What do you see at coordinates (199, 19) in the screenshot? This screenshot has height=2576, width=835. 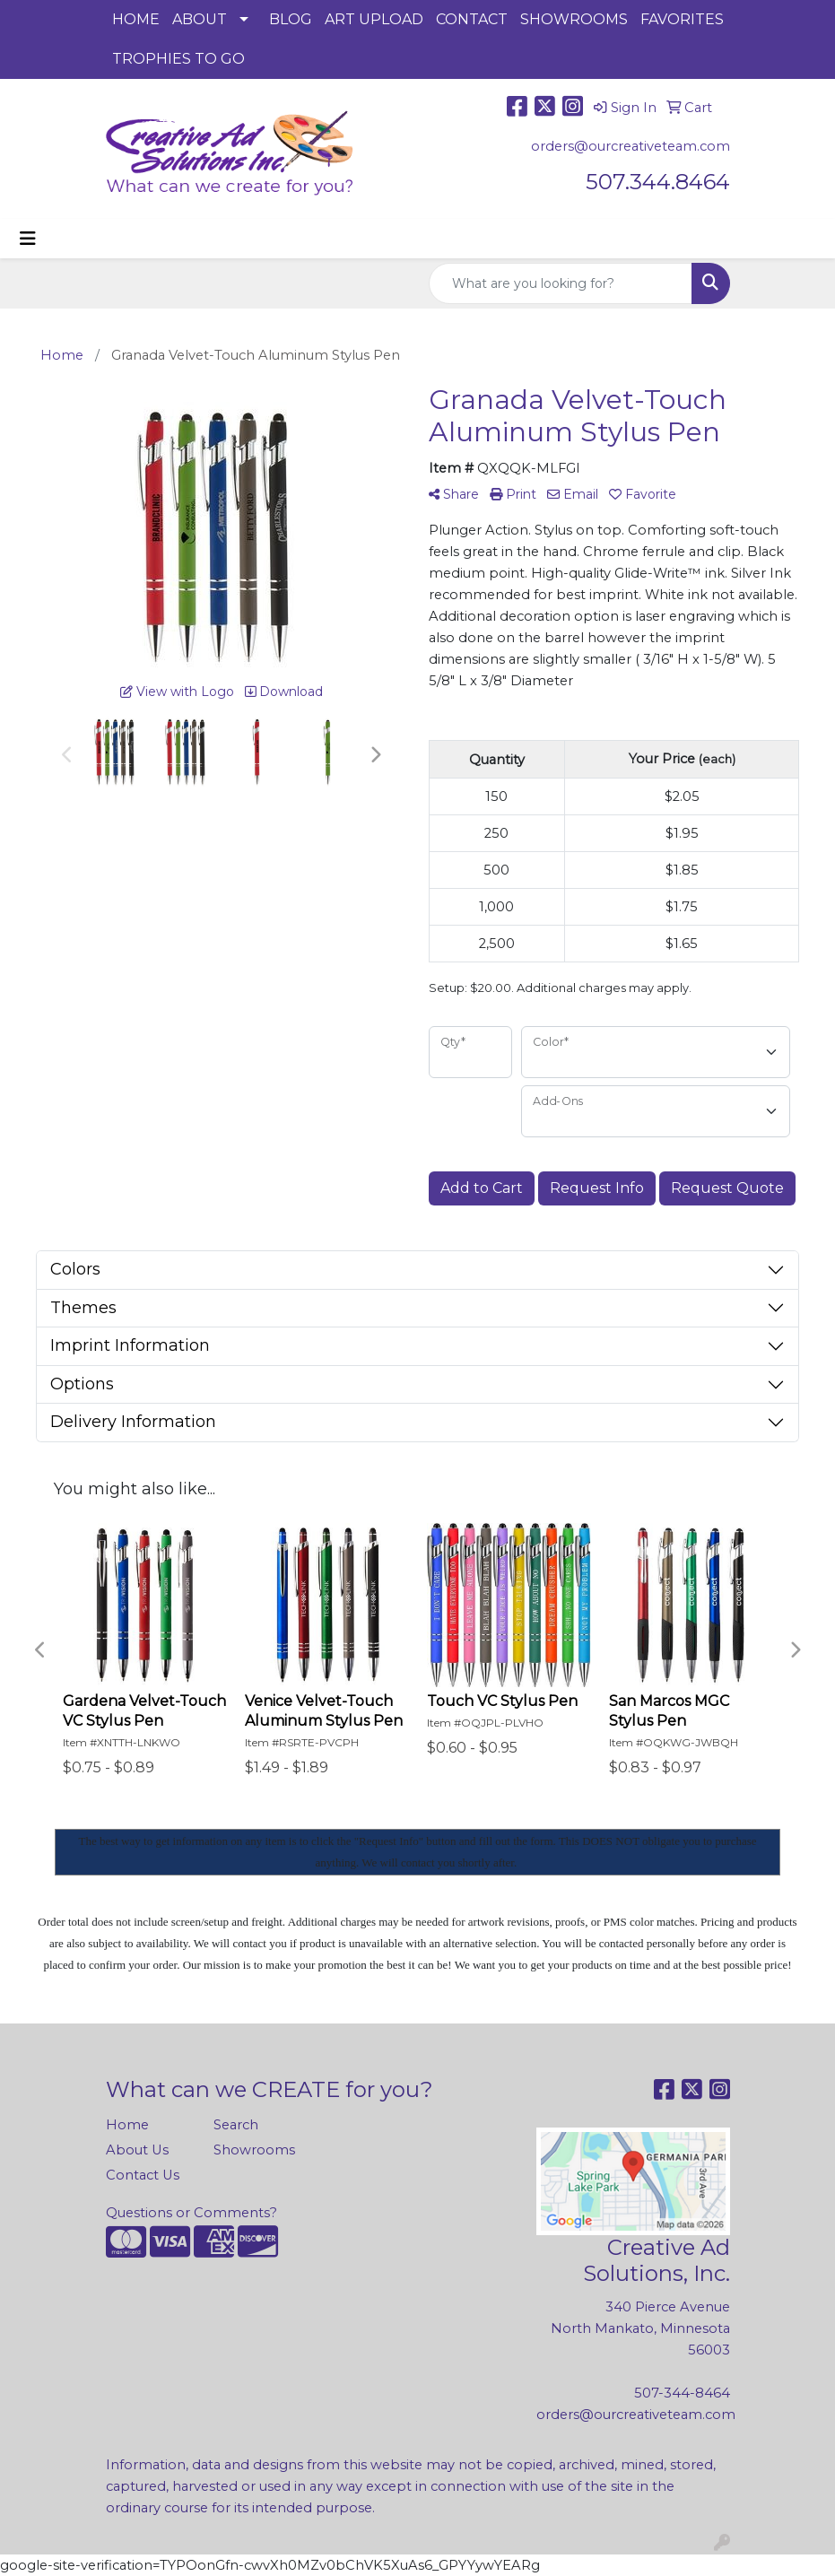 I see `ABOUT` at bounding box center [199, 19].